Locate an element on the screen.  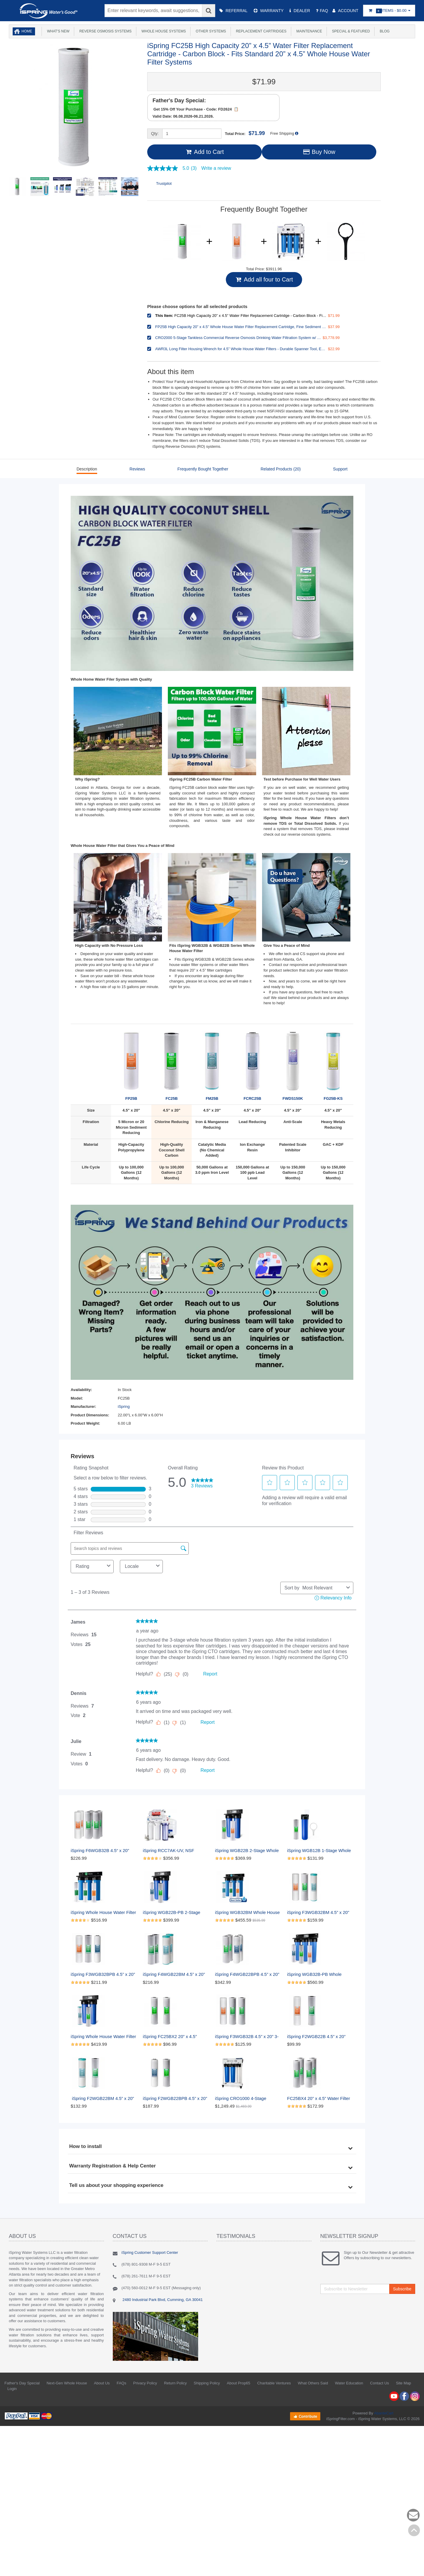
FP25B is located at coordinates (131, 1064).